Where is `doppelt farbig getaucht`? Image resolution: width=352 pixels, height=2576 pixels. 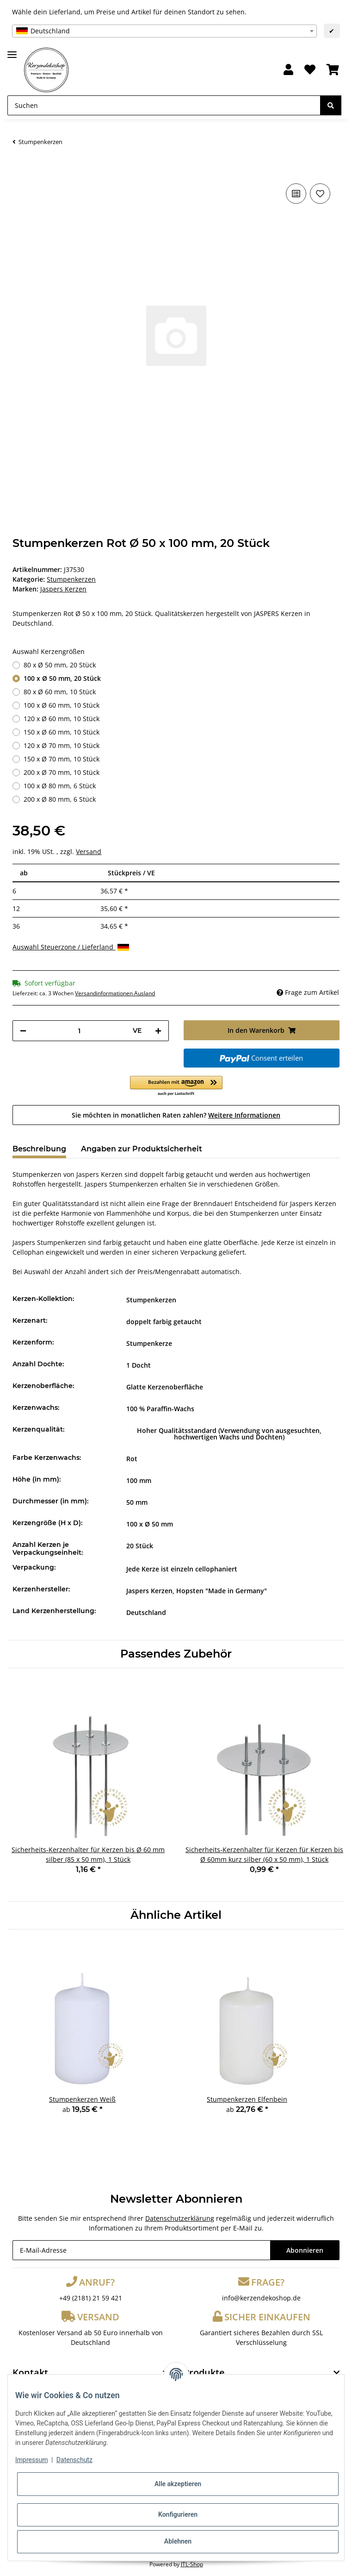 doppelt farbig getaucht is located at coordinates (164, 1321).